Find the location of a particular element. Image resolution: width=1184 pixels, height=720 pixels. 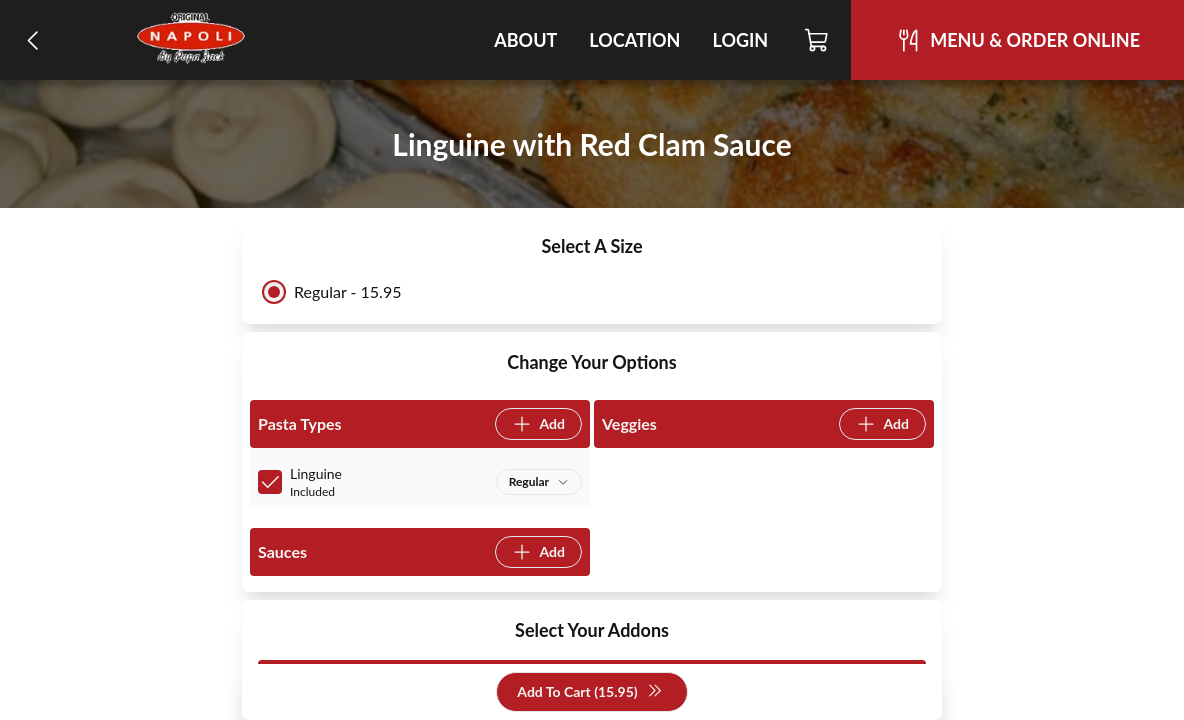

About is located at coordinates (525, 40).